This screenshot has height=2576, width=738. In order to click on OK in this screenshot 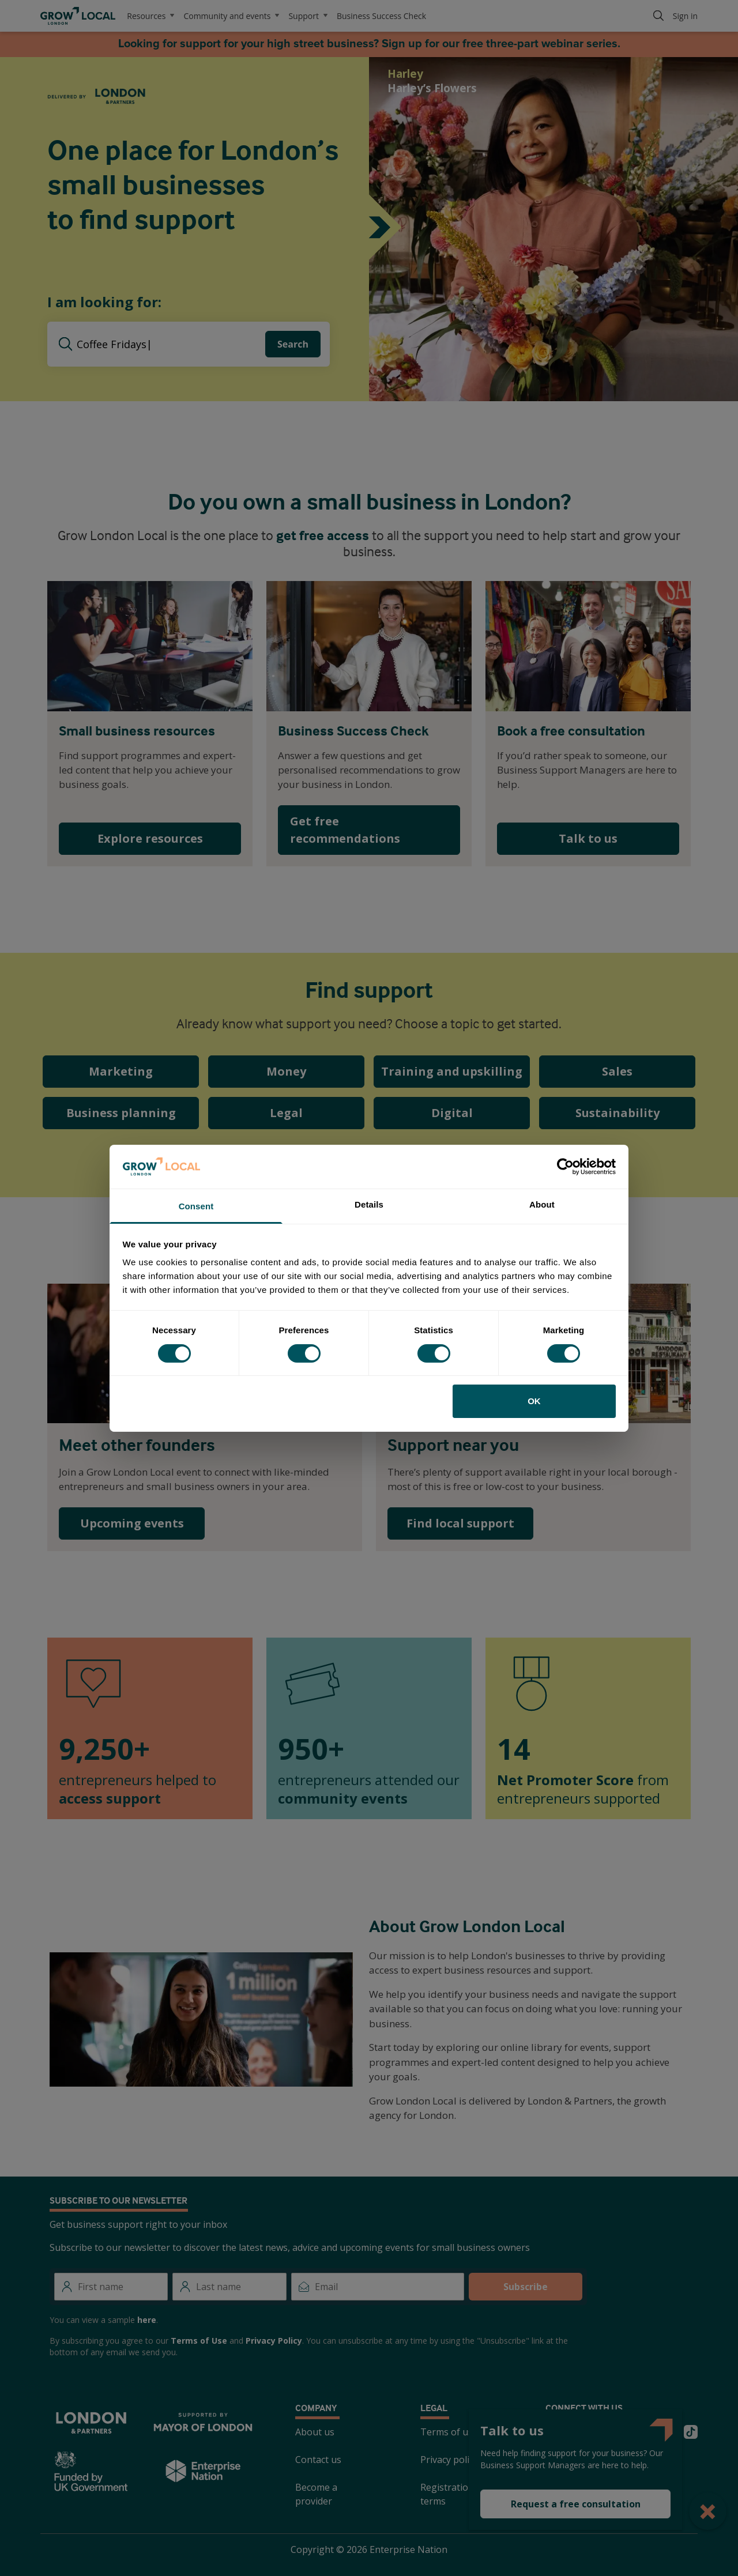, I will do `click(534, 1401)`.